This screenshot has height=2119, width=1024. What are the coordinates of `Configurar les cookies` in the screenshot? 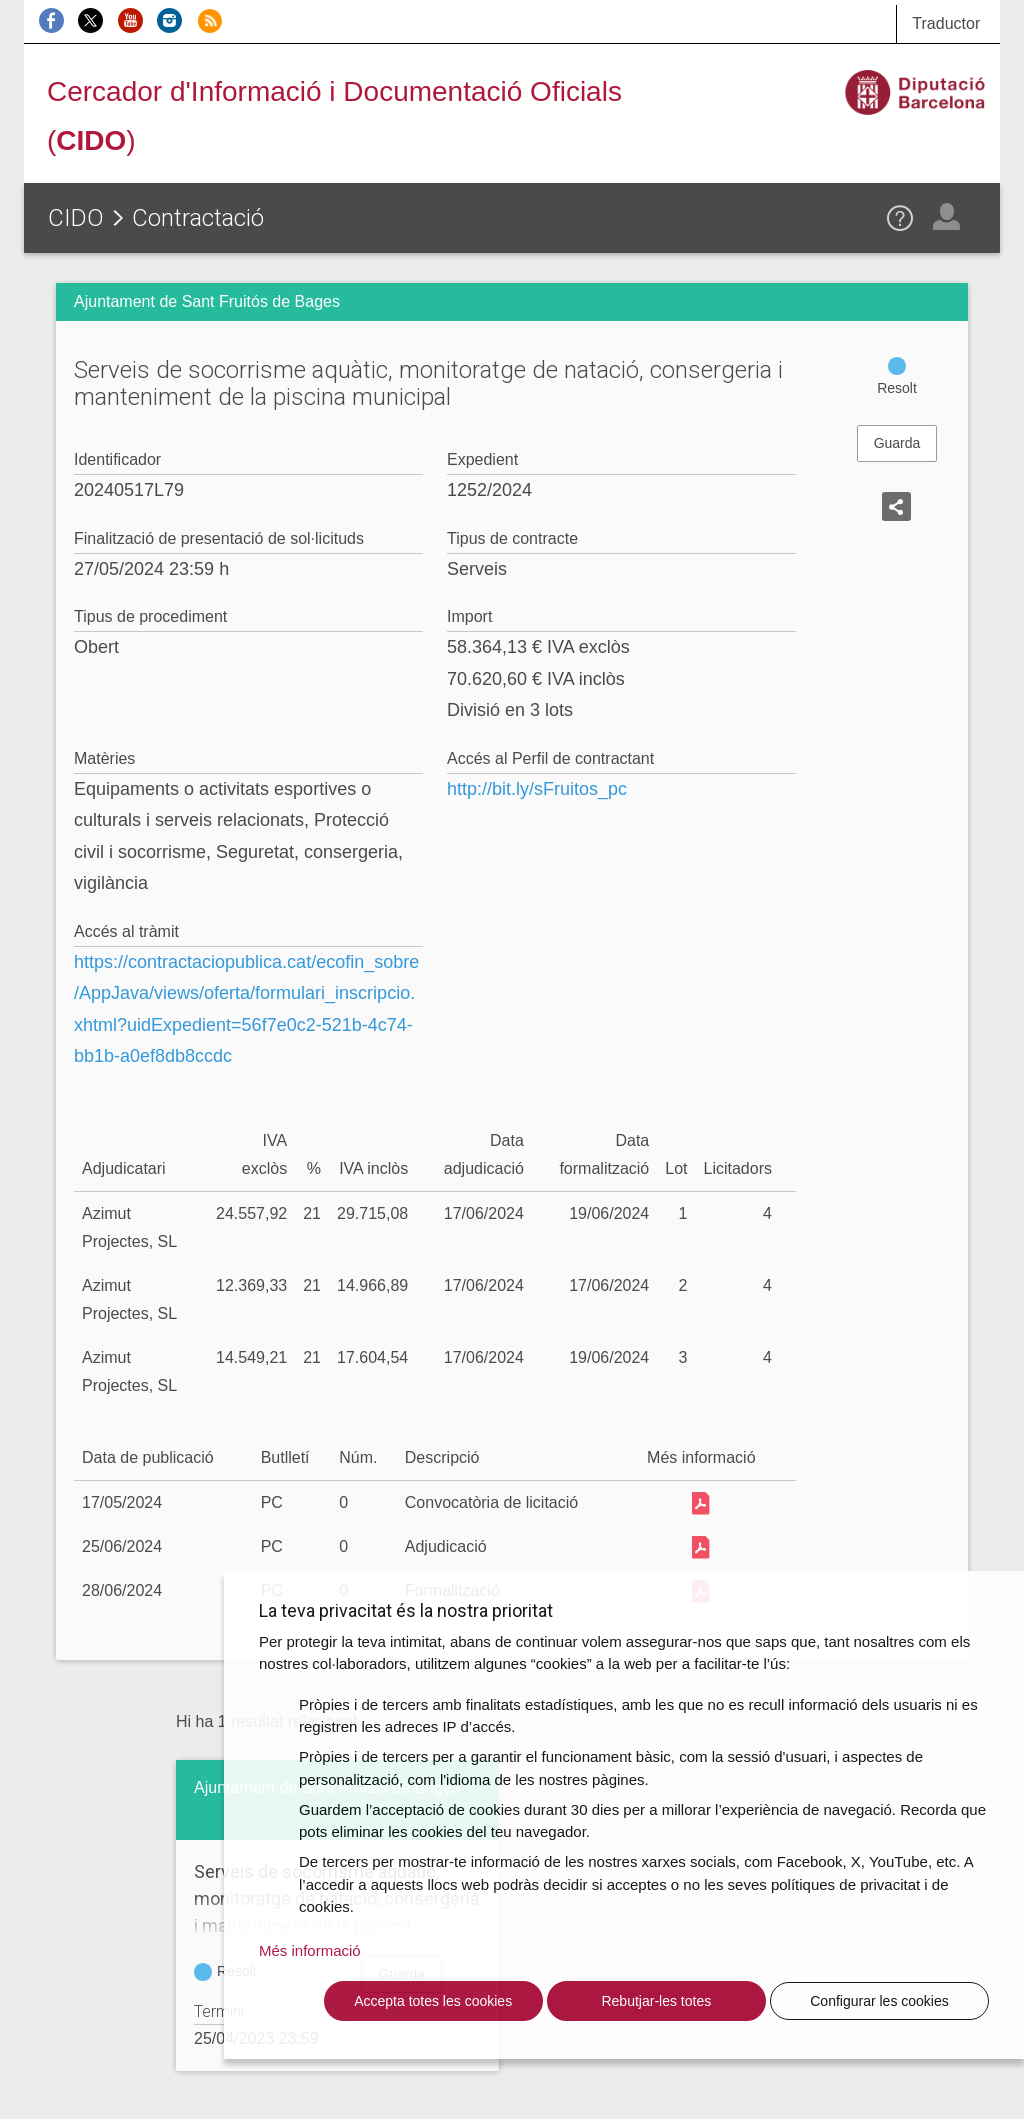 It's located at (879, 2001).